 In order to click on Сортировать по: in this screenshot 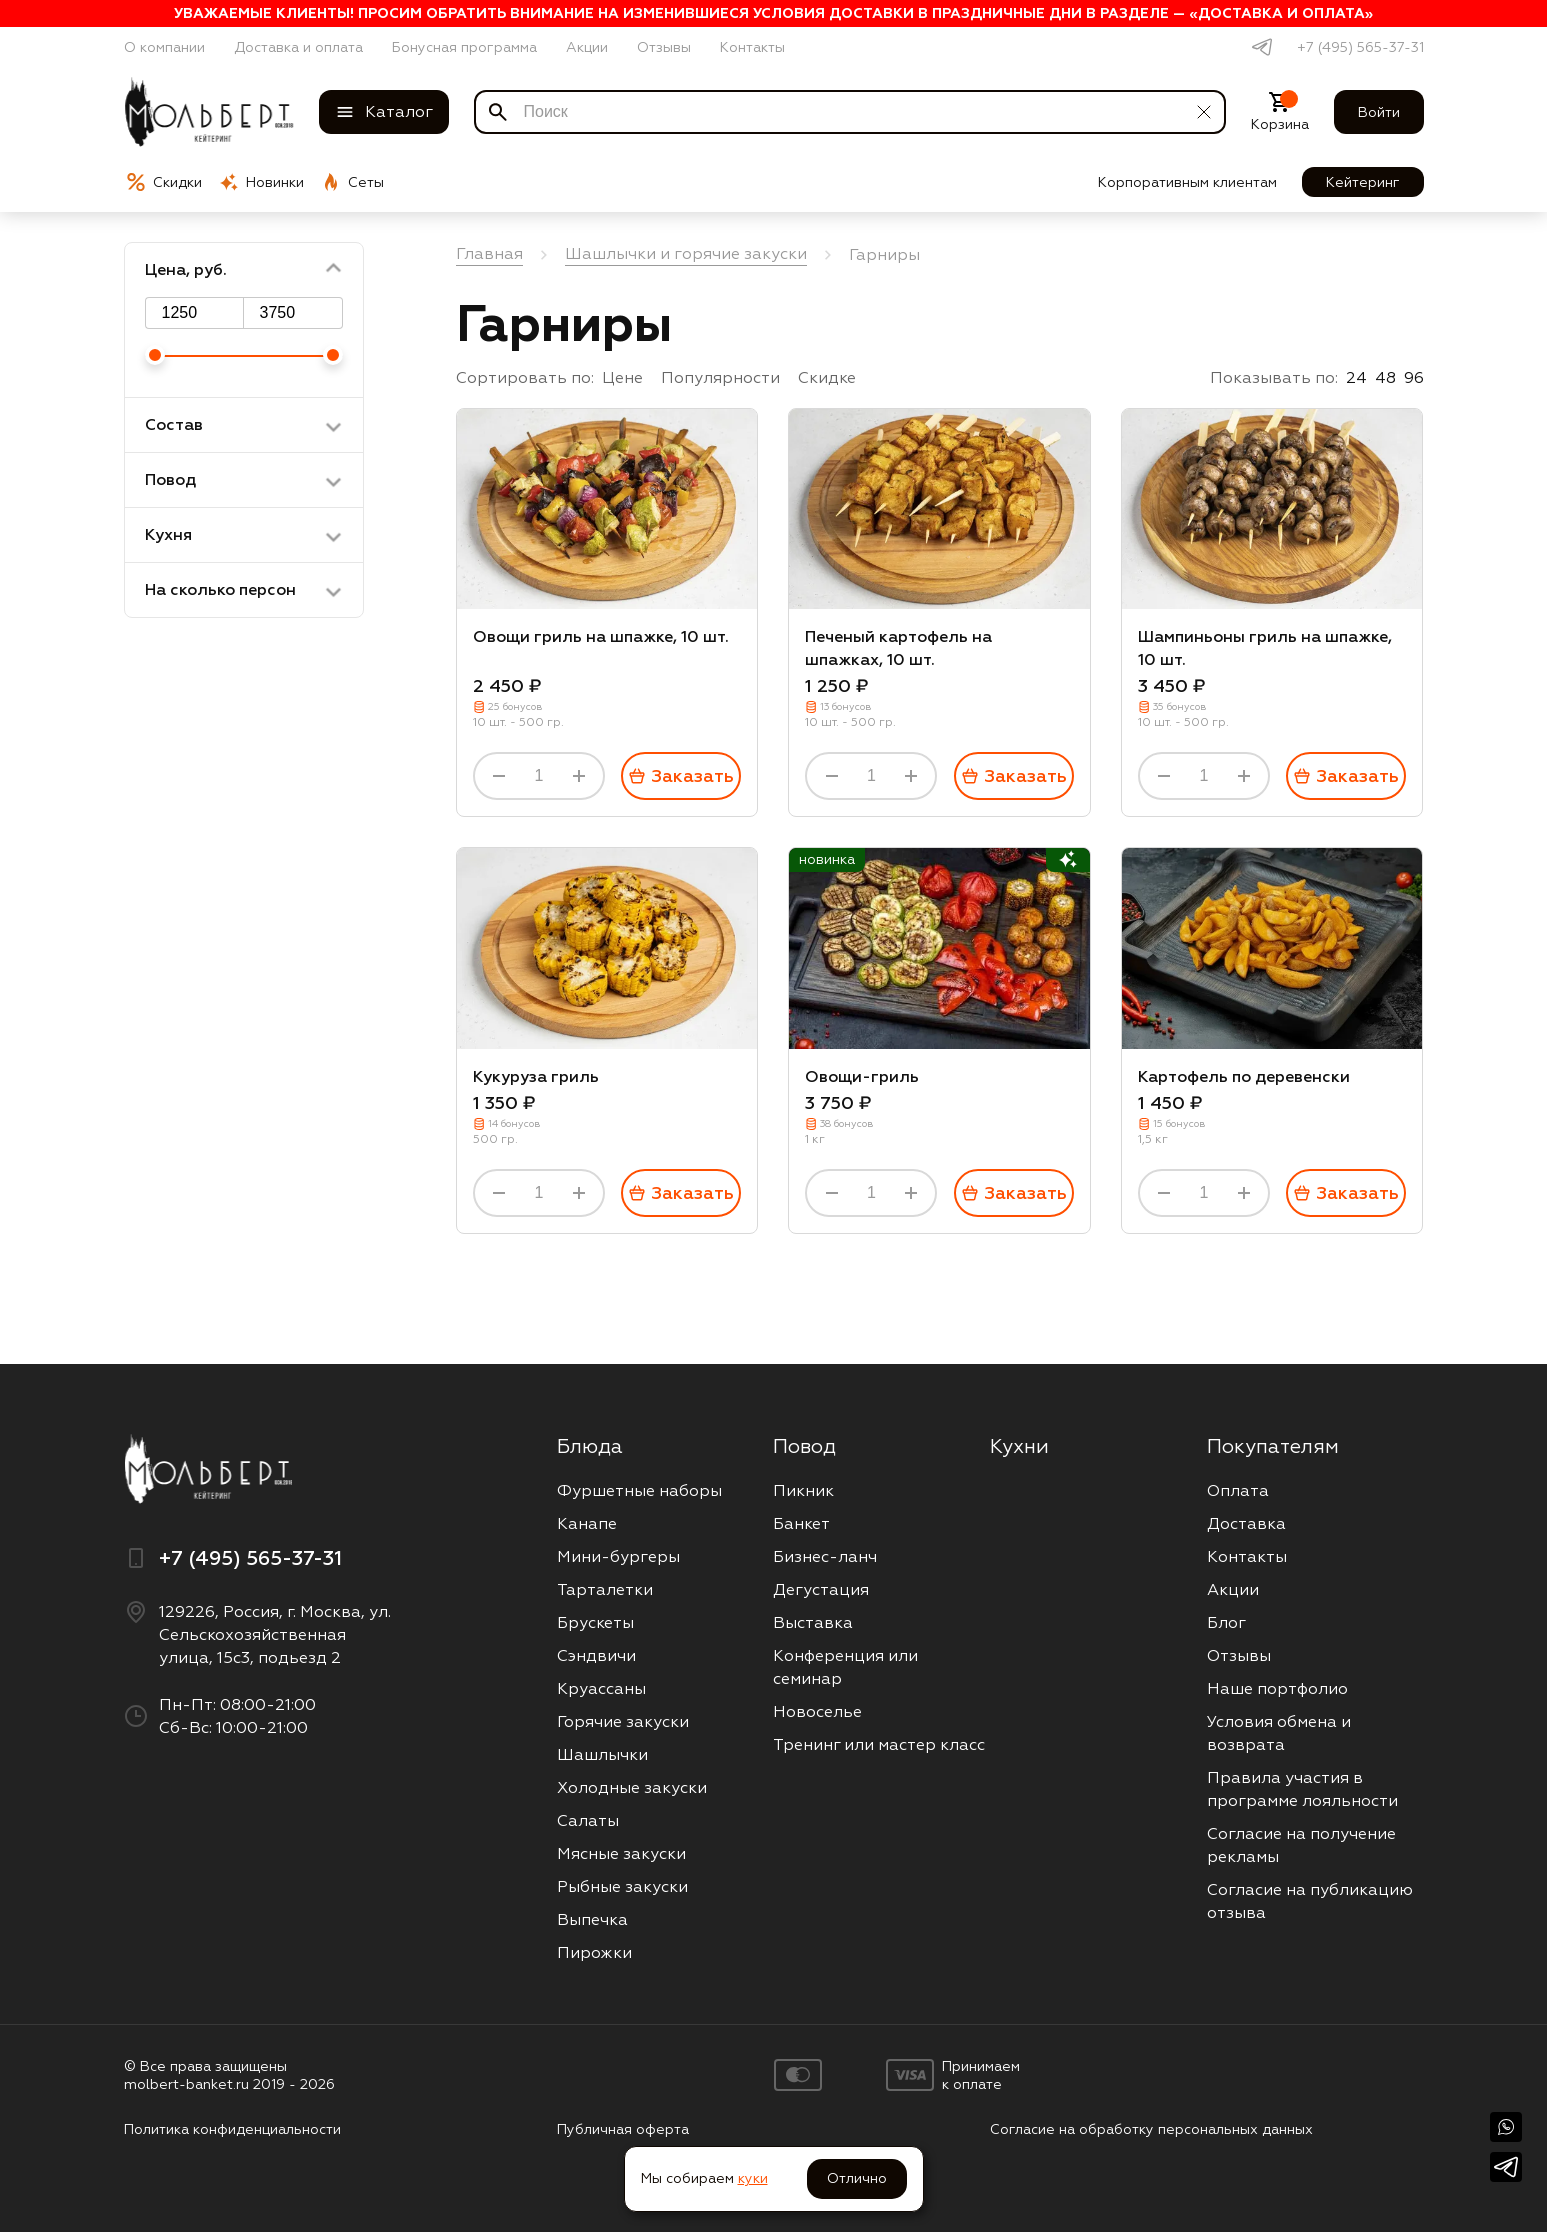, I will do `click(525, 377)`.